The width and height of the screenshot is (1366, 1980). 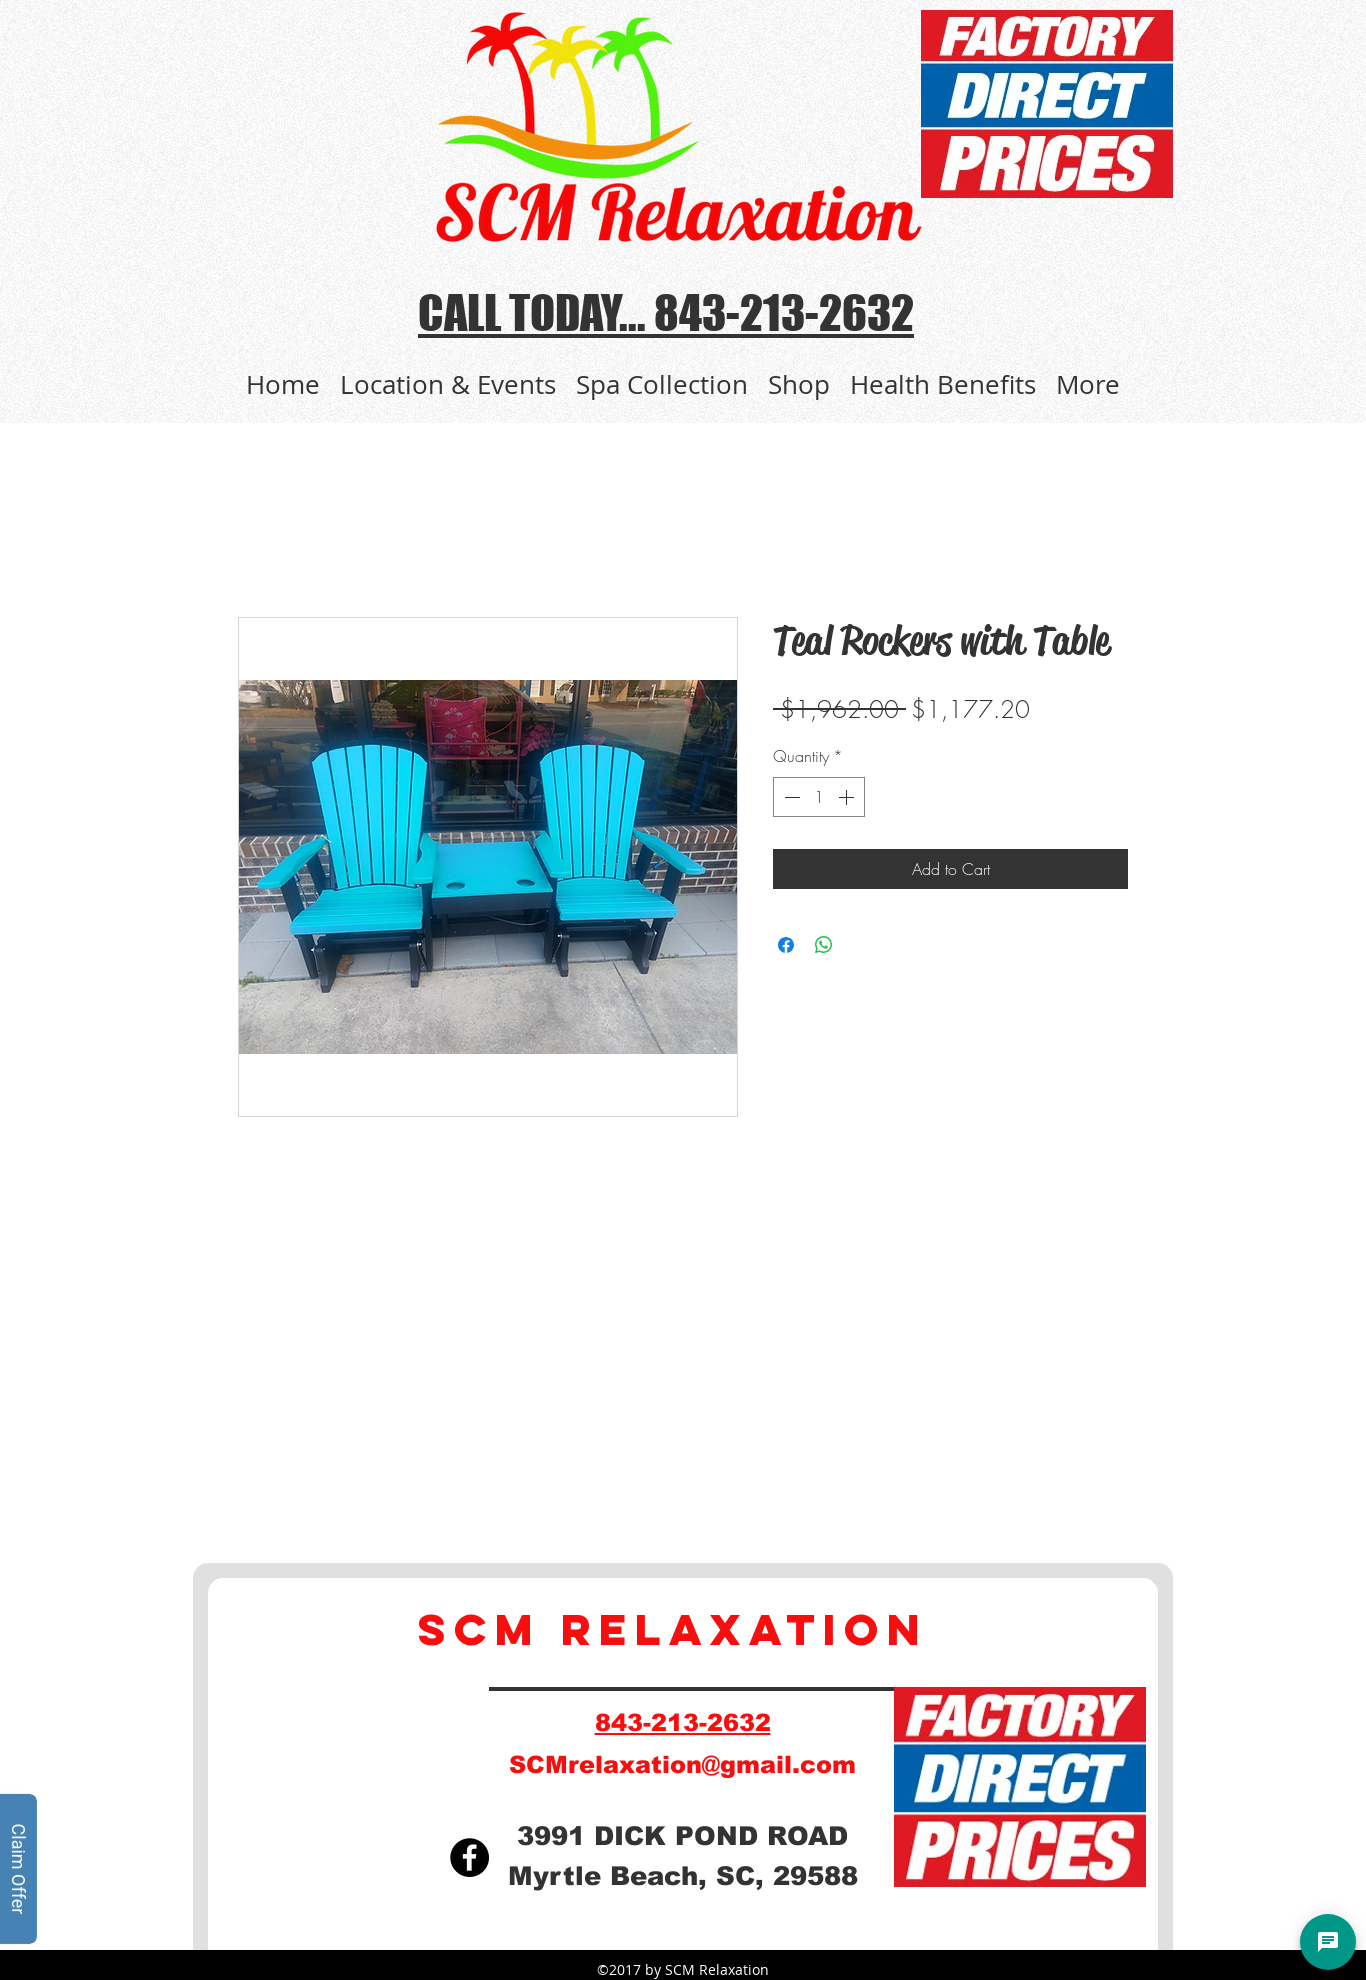 What do you see at coordinates (790, 797) in the screenshot?
I see `[Decrement]` at bounding box center [790, 797].